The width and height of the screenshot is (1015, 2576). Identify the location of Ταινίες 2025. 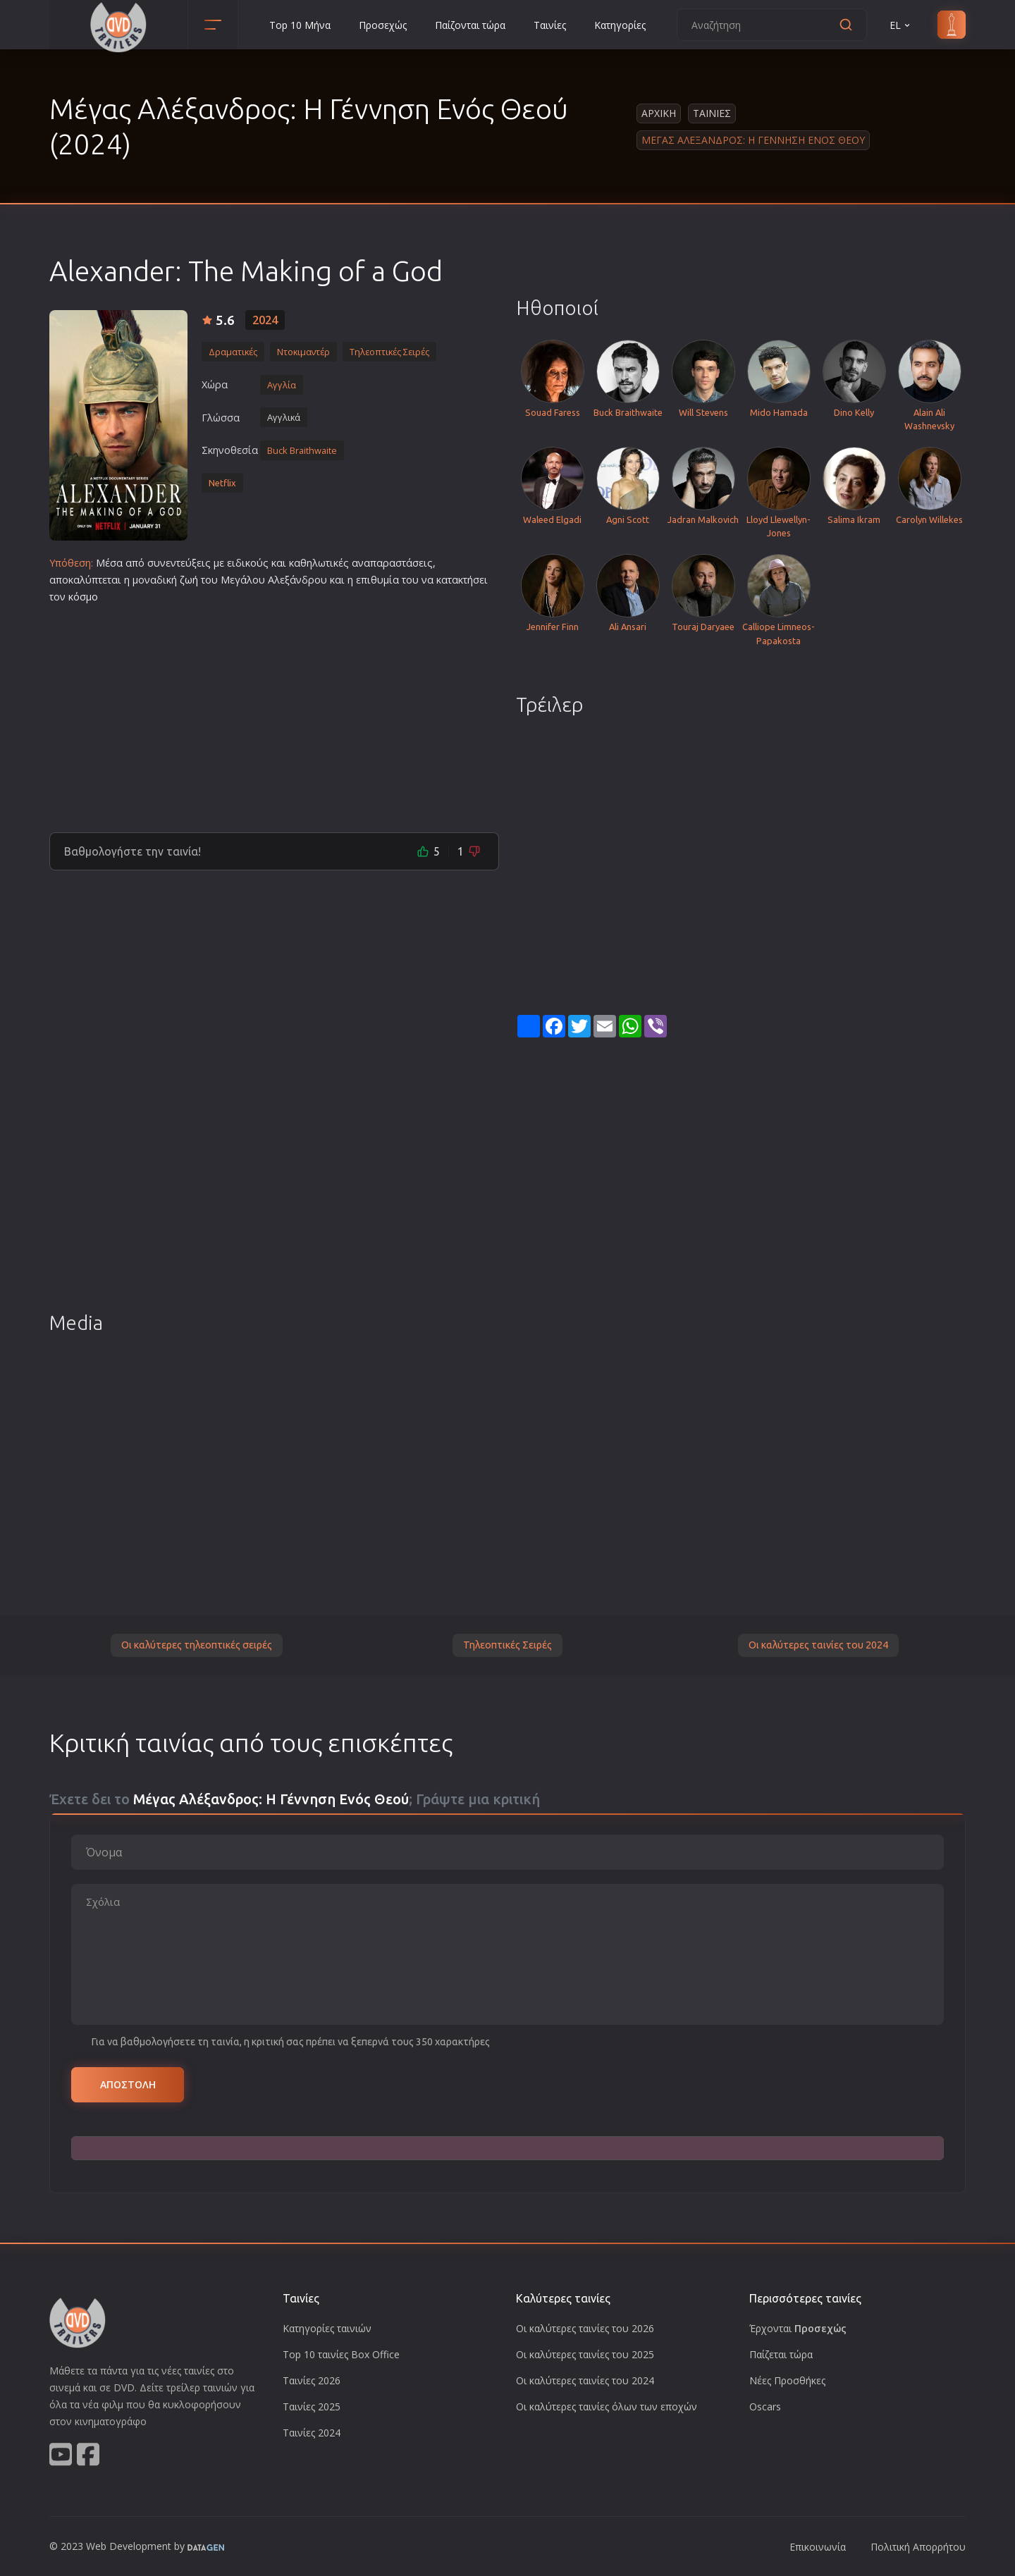
(311, 2406).